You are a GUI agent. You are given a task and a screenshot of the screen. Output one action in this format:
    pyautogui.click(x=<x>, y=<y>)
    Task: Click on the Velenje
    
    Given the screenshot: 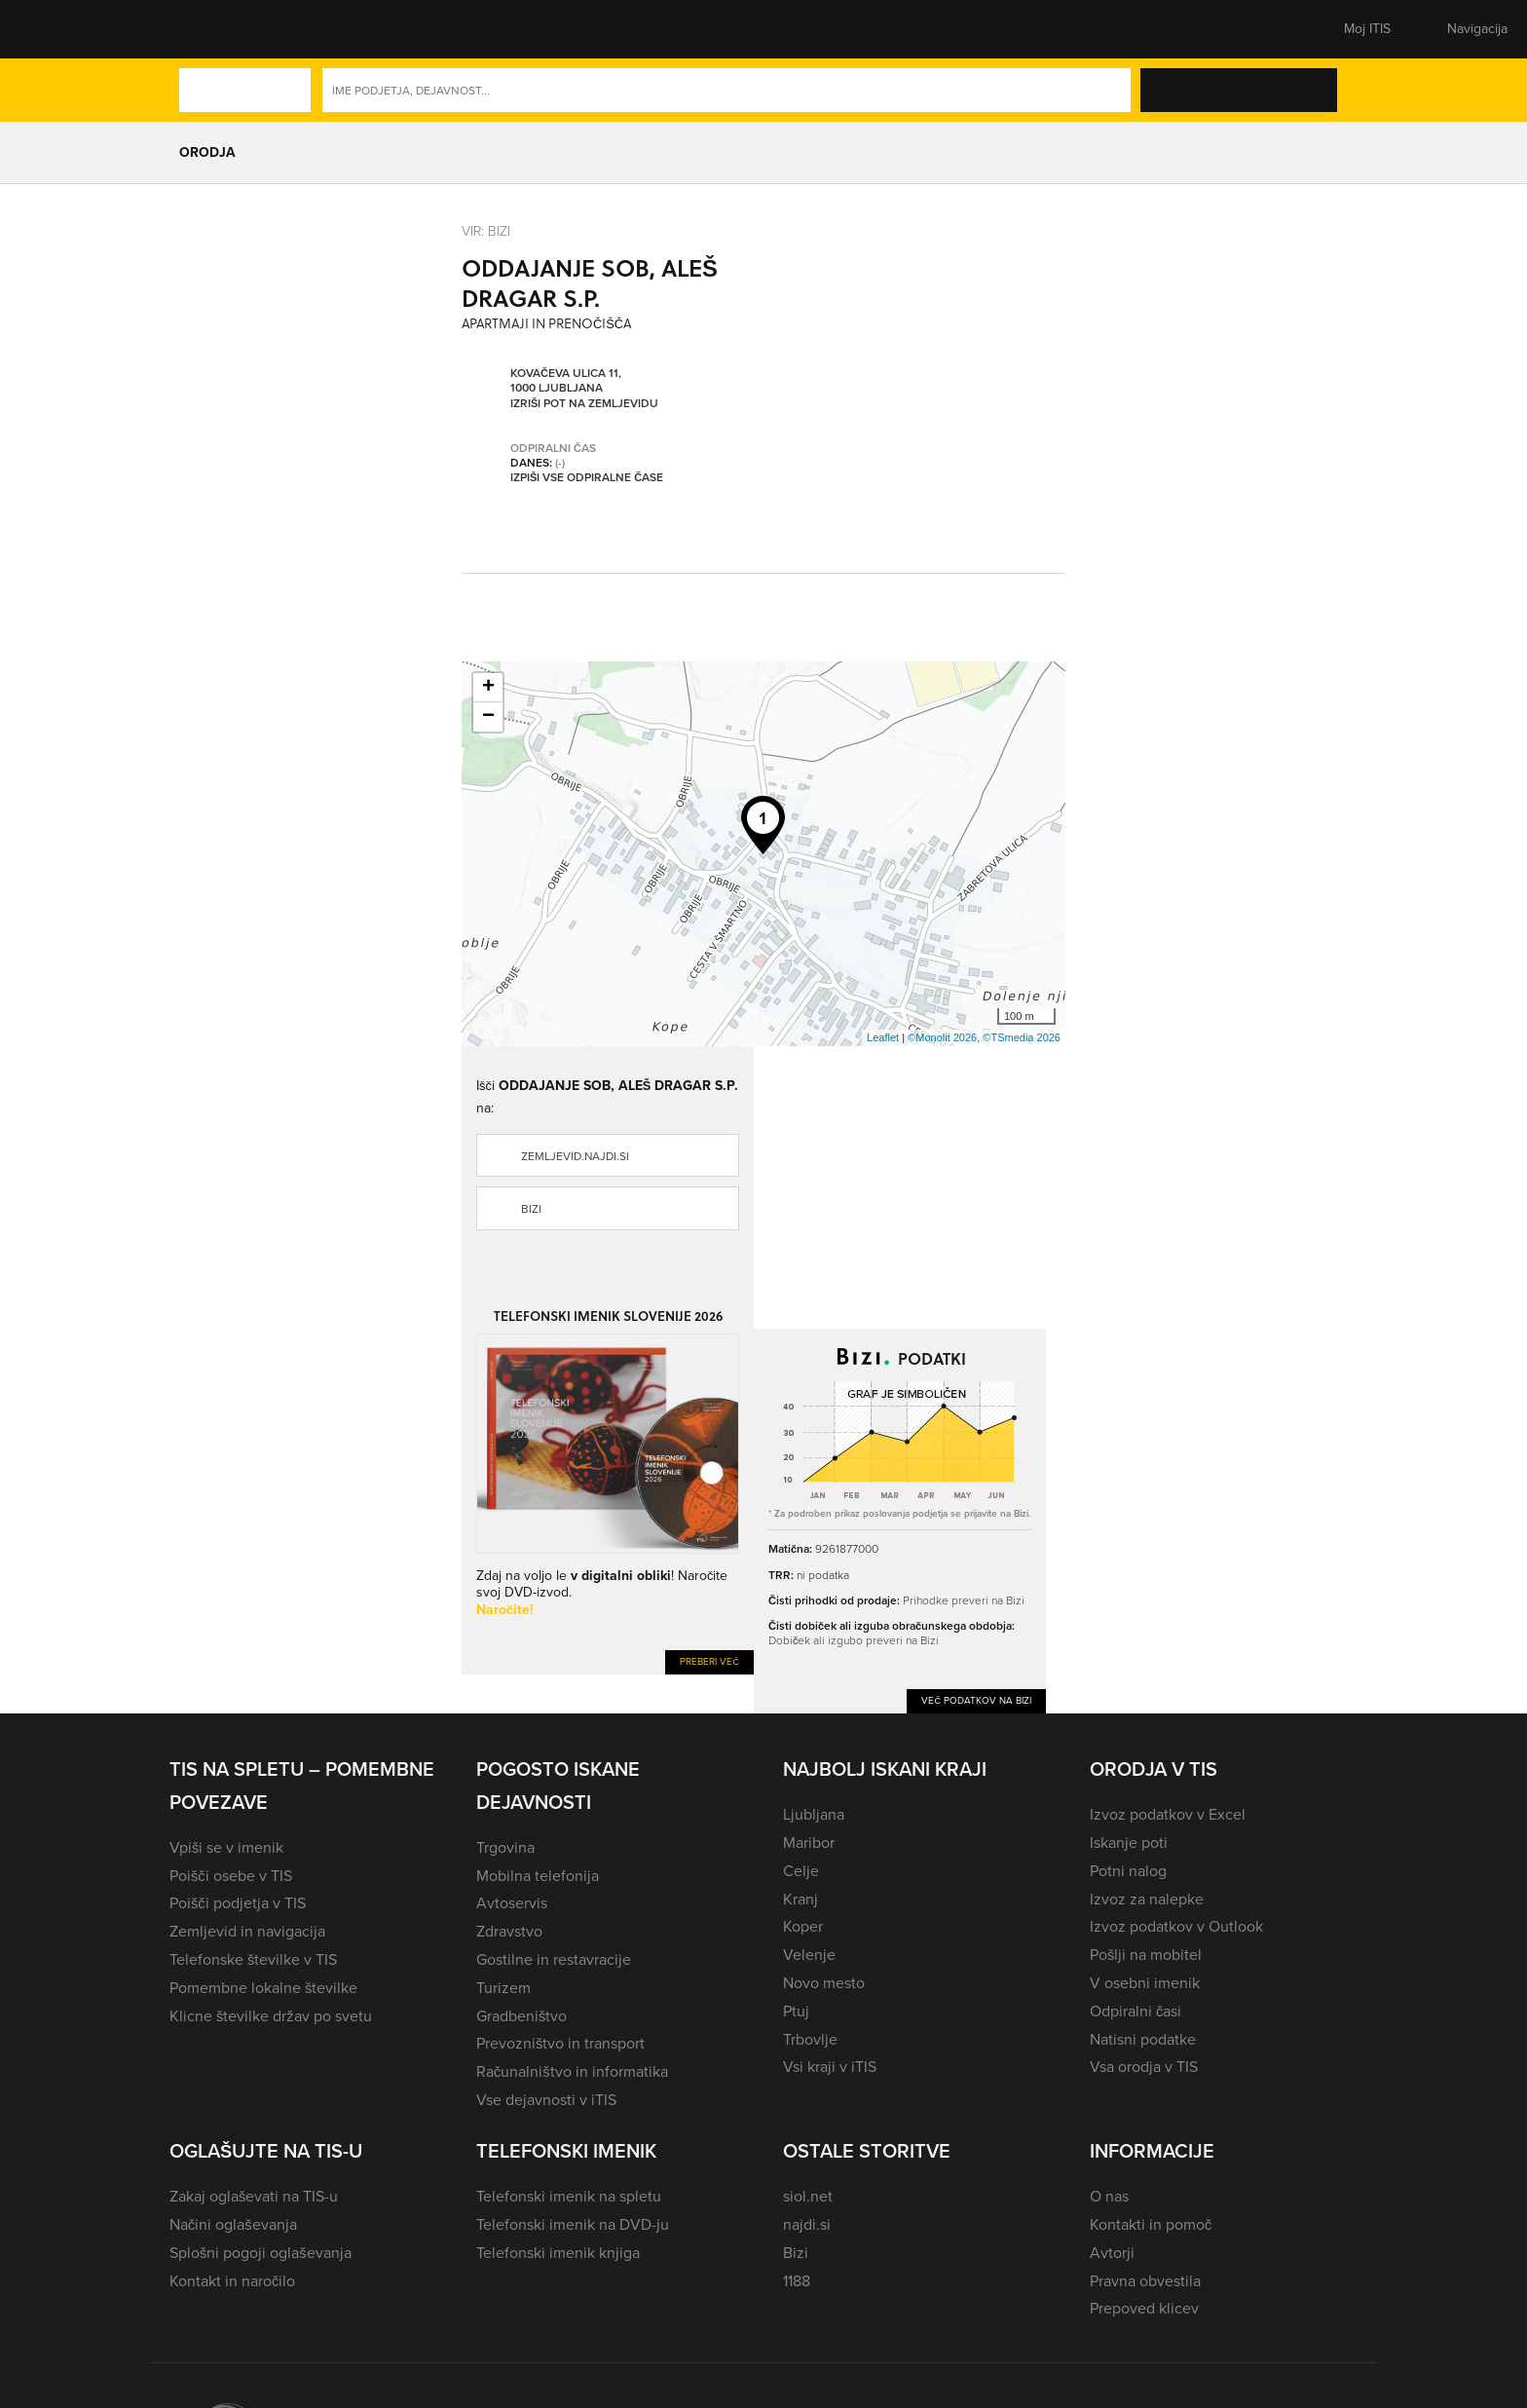 What is the action you would take?
    pyautogui.click(x=809, y=1954)
    